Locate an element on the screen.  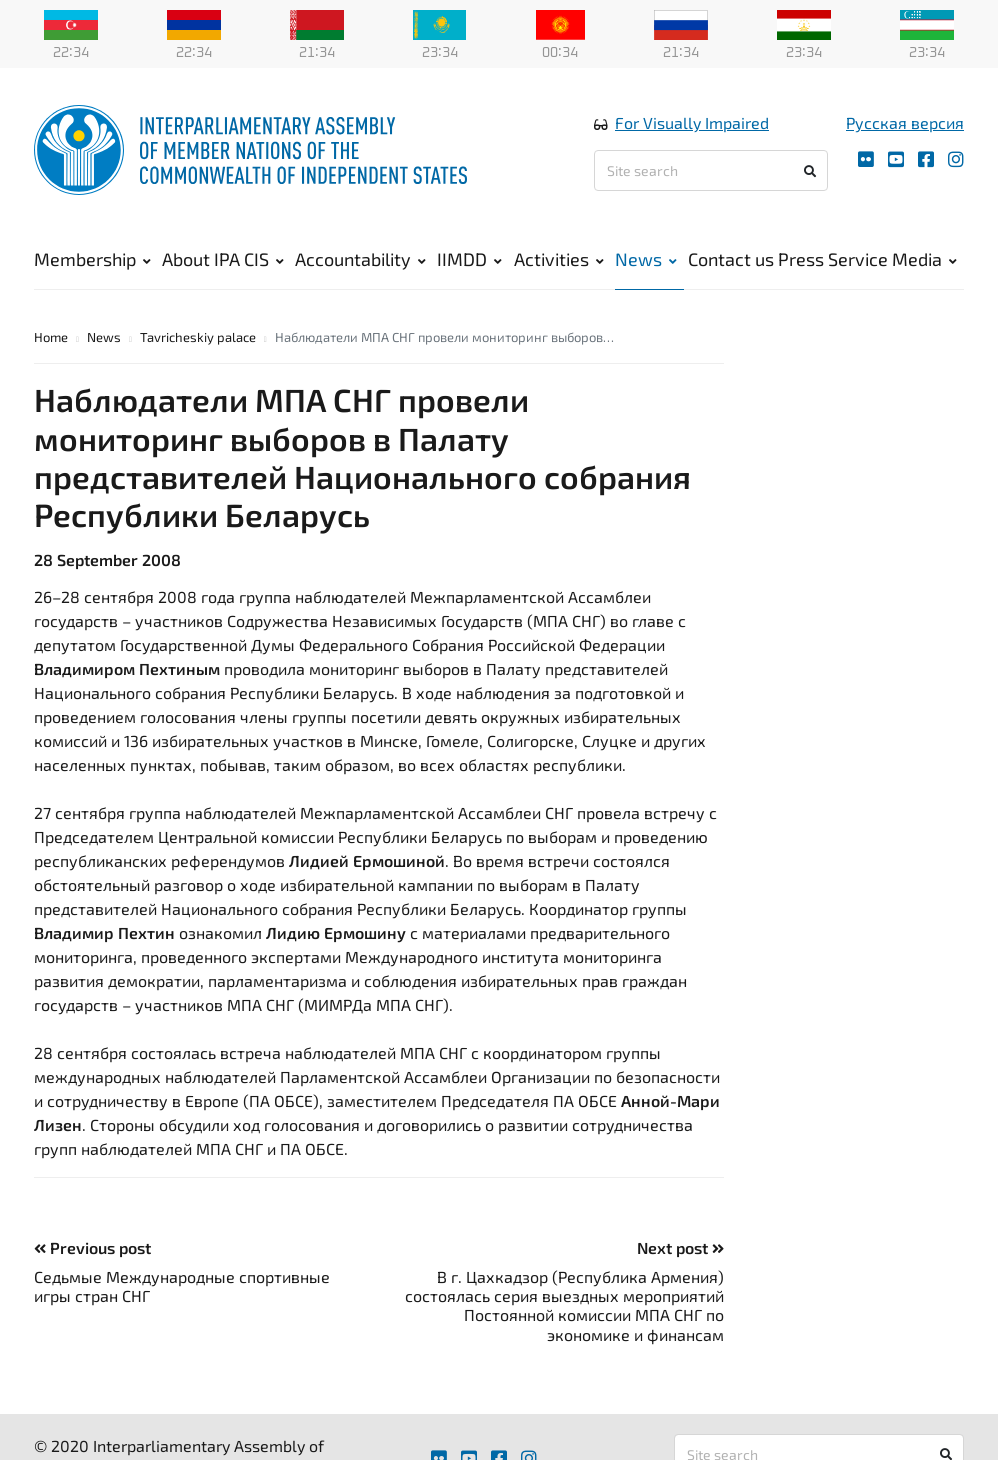
Home is located at coordinates (51, 338).